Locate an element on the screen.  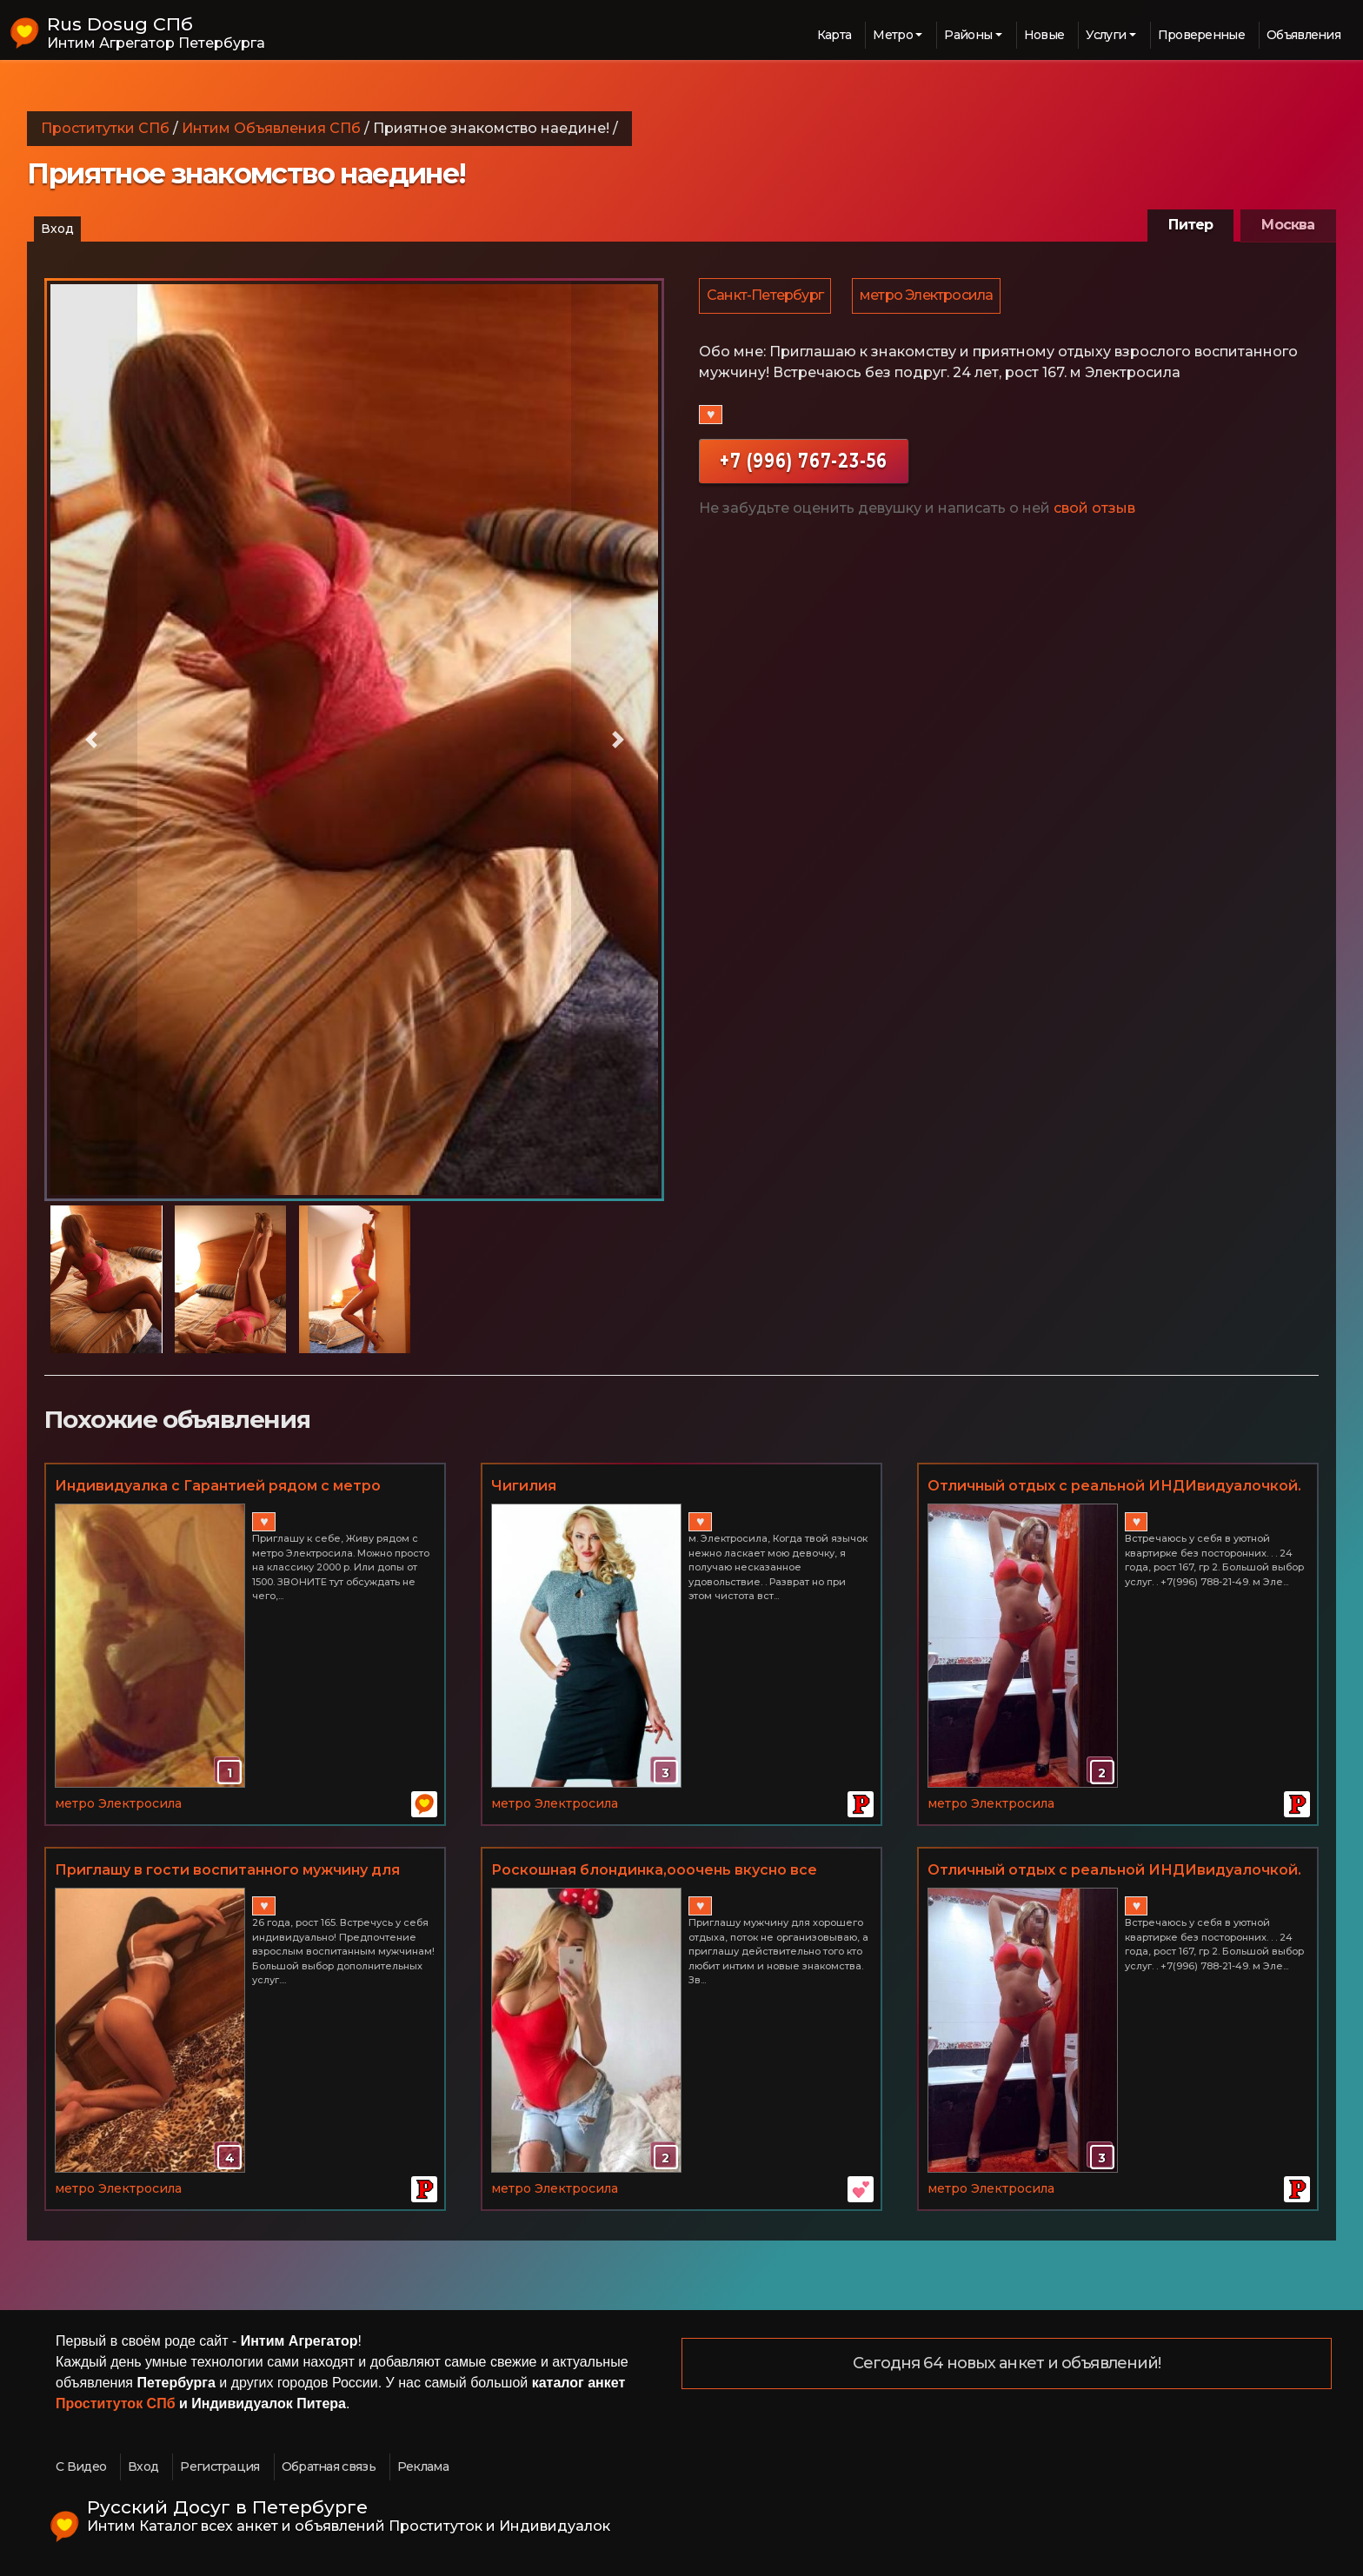
Отличный отдых с реальной ИНДИвидуалочкой. 24 года, гр 2! м Электросила is located at coordinates (1114, 1487).